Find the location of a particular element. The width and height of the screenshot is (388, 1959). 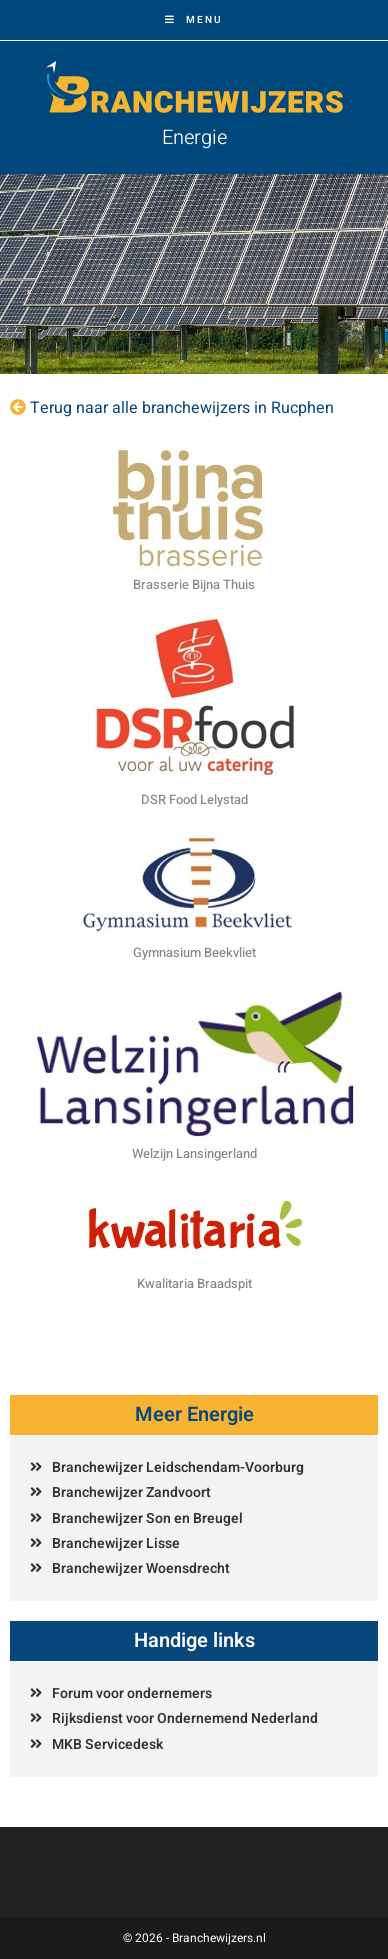

Rijksdienst voor Ondernemend Nederland is located at coordinates (185, 1718).